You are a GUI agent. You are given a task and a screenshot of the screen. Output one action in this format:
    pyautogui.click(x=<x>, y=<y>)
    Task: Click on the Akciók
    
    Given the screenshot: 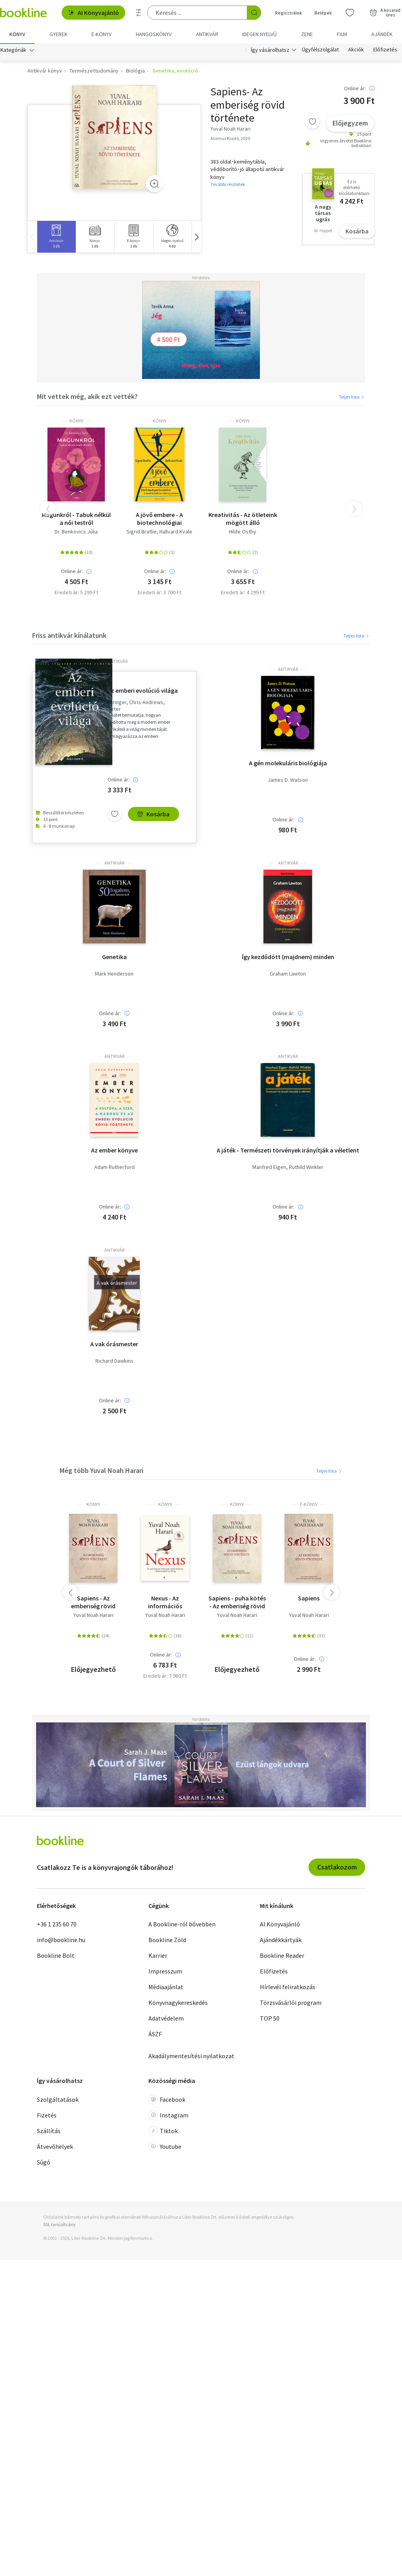 What is the action you would take?
    pyautogui.click(x=356, y=50)
    